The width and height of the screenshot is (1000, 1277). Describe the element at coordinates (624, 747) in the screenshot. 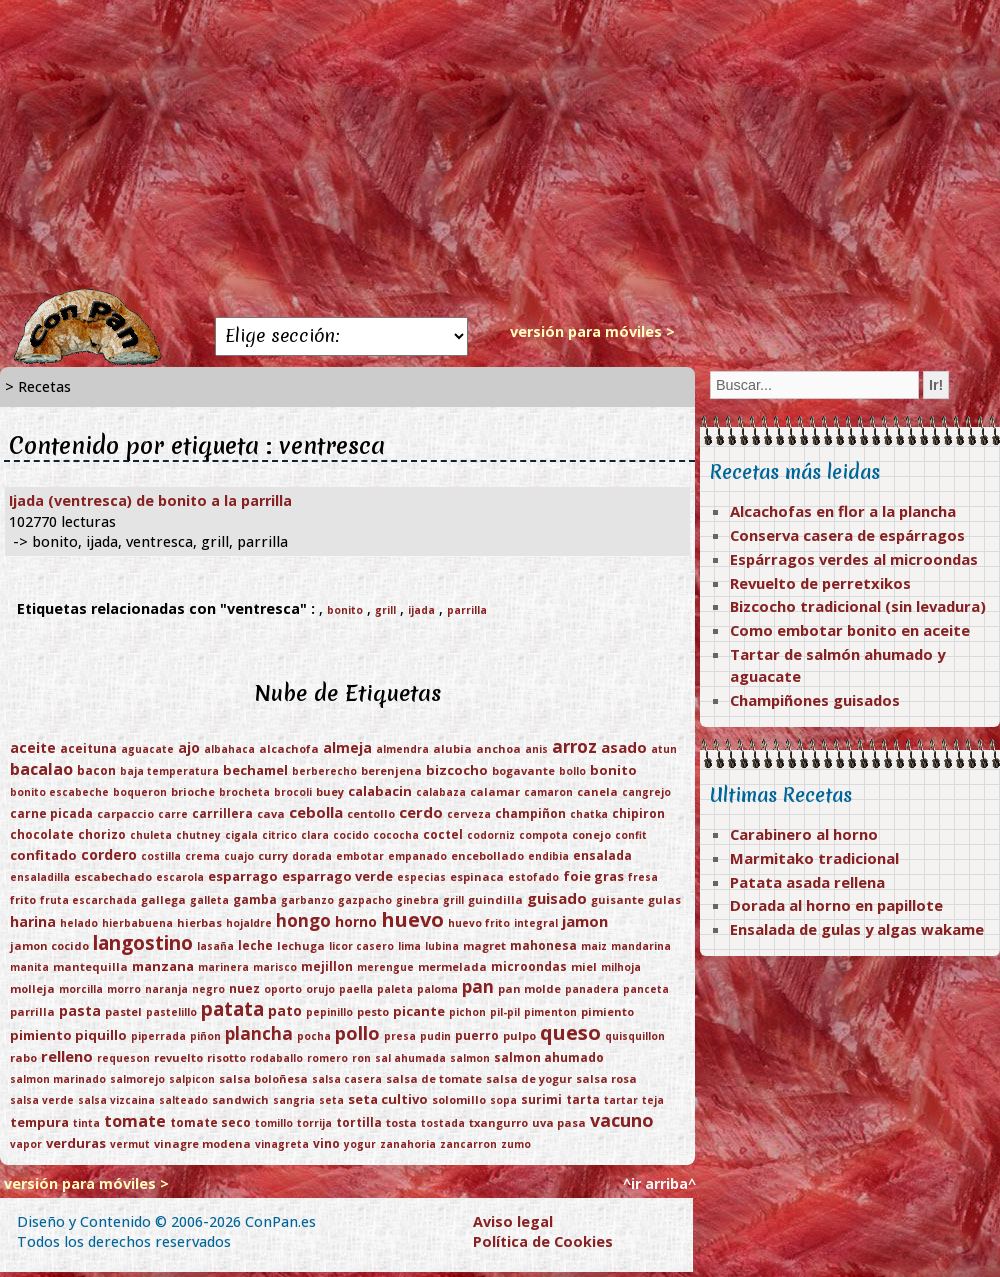

I see `asado` at that location.